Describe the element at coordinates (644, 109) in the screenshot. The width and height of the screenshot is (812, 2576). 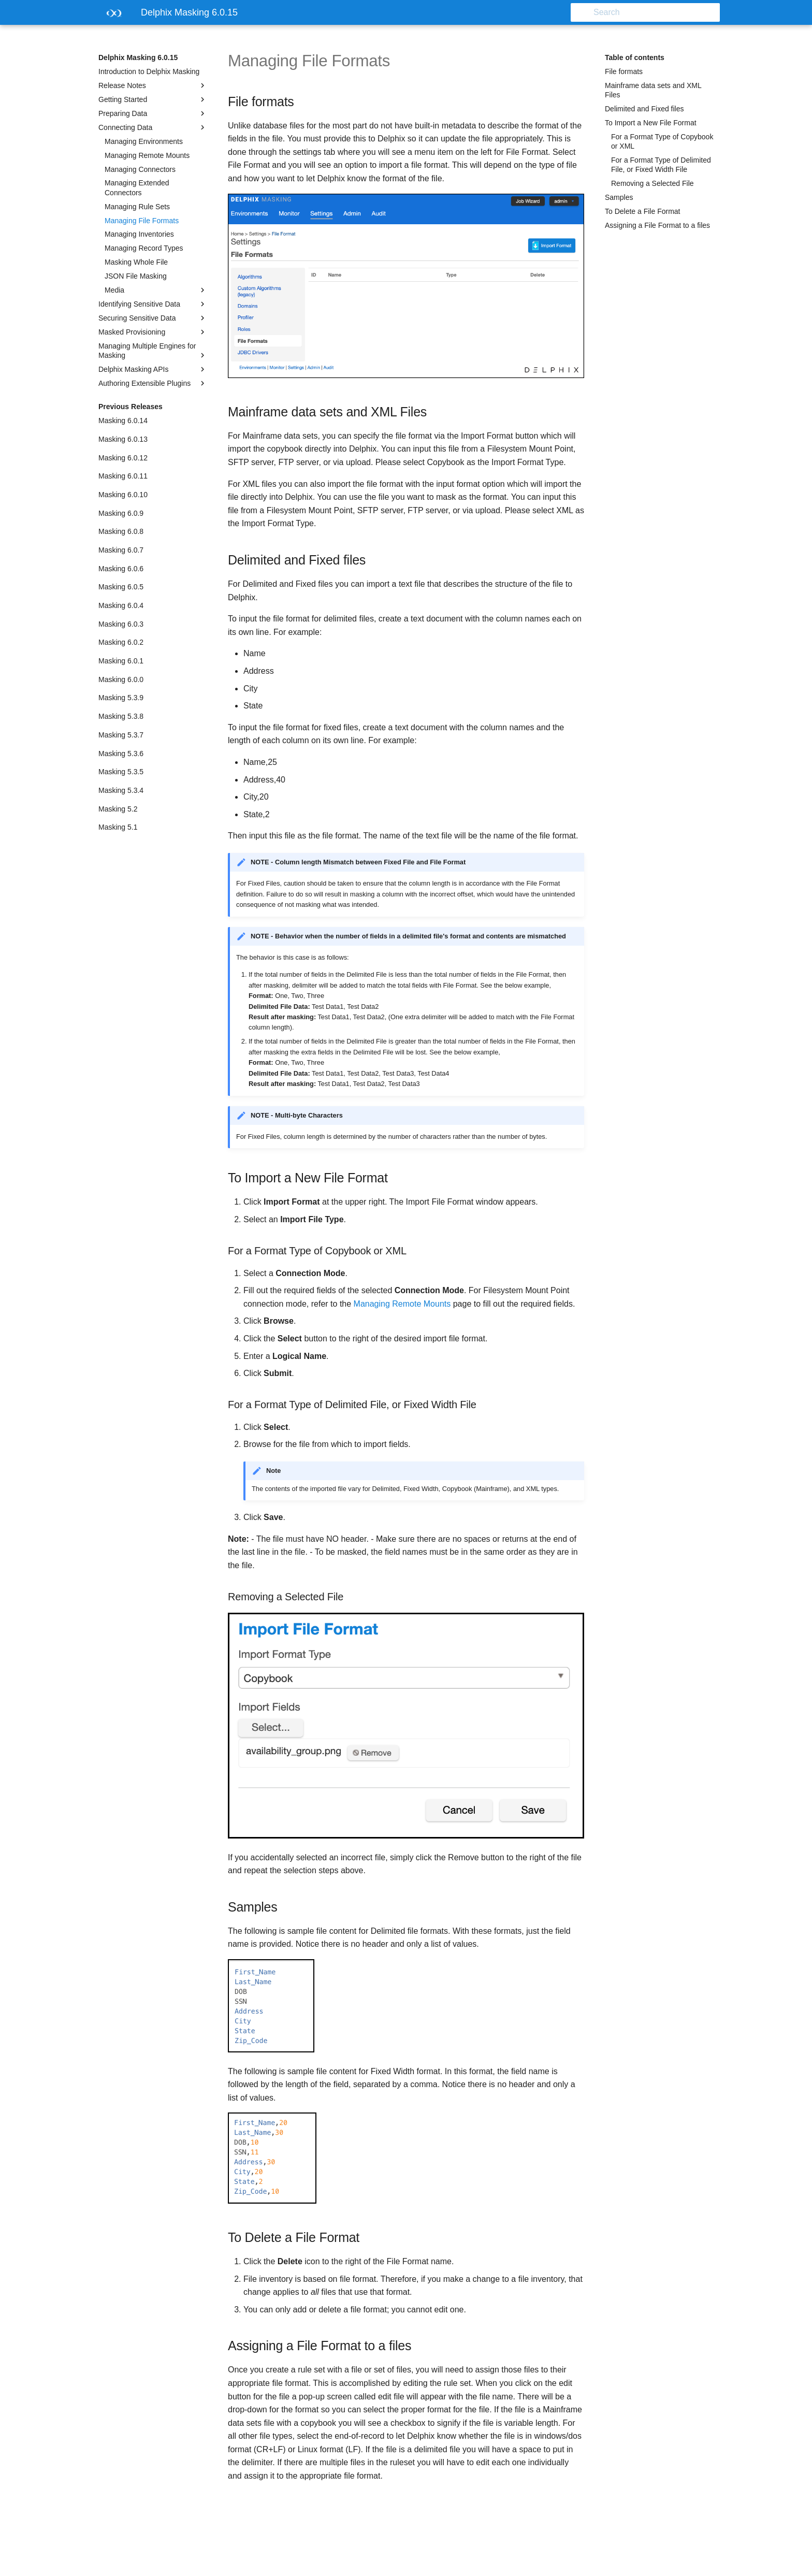
I see `Delimited and Fixed files` at that location.